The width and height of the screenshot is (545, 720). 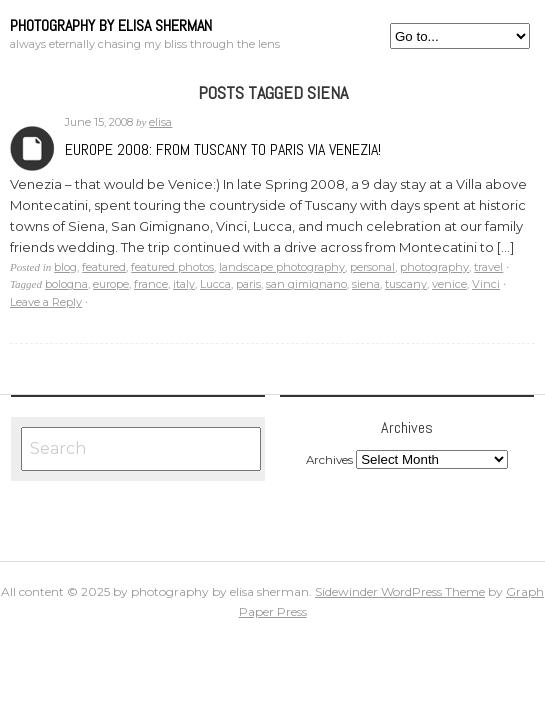 I want to click on elisa, so click(x=160, y=122).